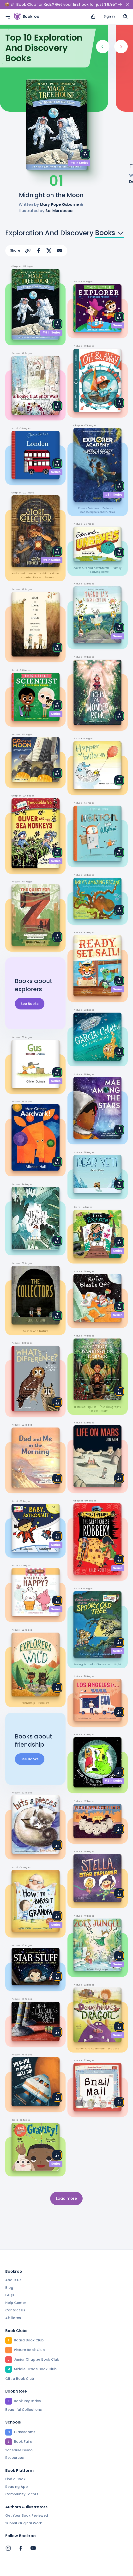 The image size is (133, 2576). Describe the element at coordinates (14, 2457) in the screenshot. I see `Resources` at that location.